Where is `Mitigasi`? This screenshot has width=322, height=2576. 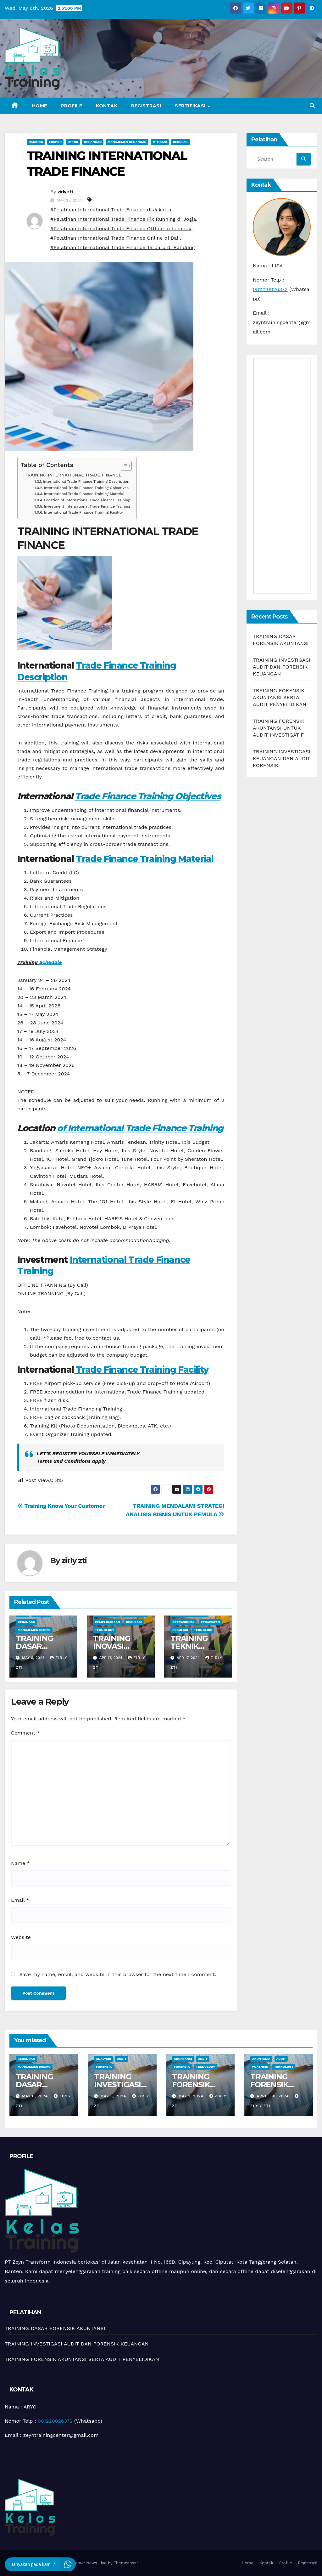 Mitigasi is located at coordinates (160, 142).